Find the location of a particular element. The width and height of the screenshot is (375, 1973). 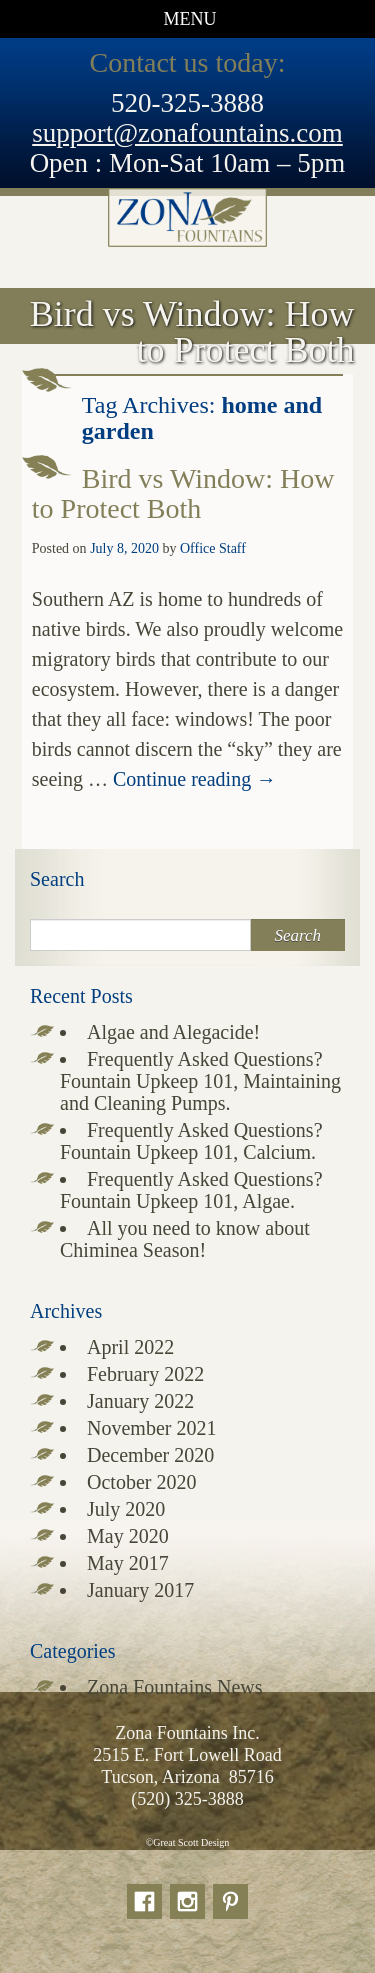

November 2021 is located at coordinates (151, 1428).